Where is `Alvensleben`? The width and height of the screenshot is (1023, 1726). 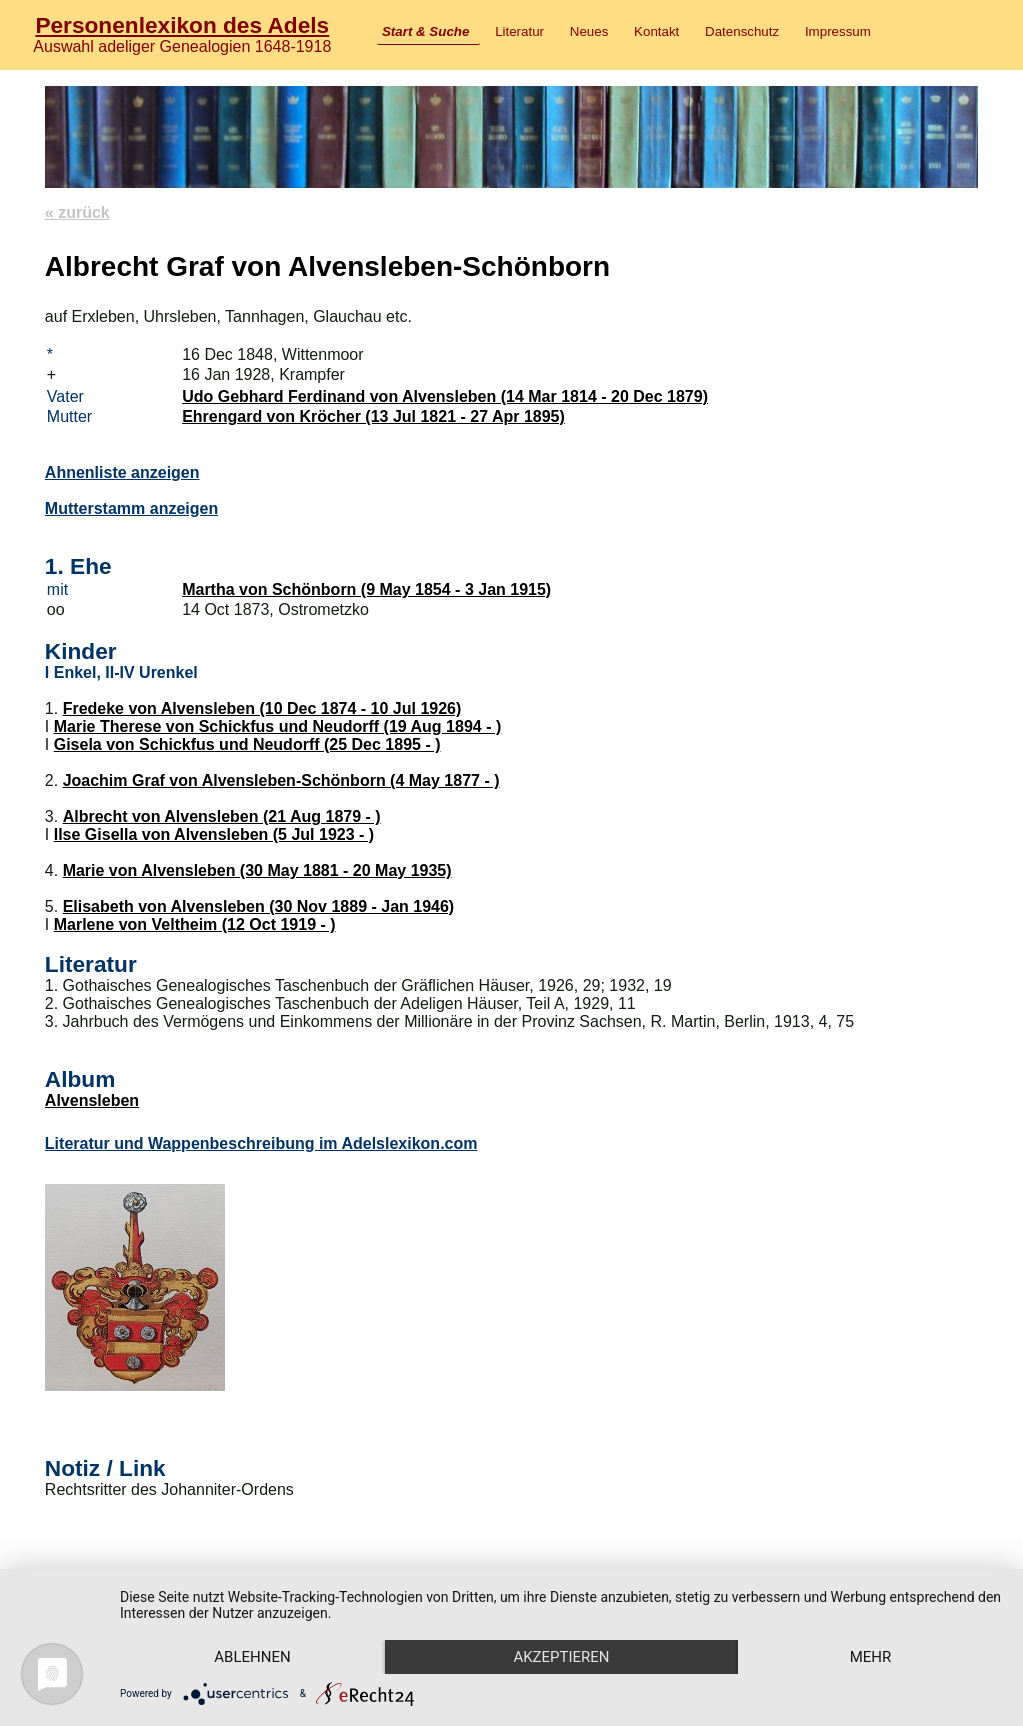
Alvensleben is located at coordinates (92, 1100).